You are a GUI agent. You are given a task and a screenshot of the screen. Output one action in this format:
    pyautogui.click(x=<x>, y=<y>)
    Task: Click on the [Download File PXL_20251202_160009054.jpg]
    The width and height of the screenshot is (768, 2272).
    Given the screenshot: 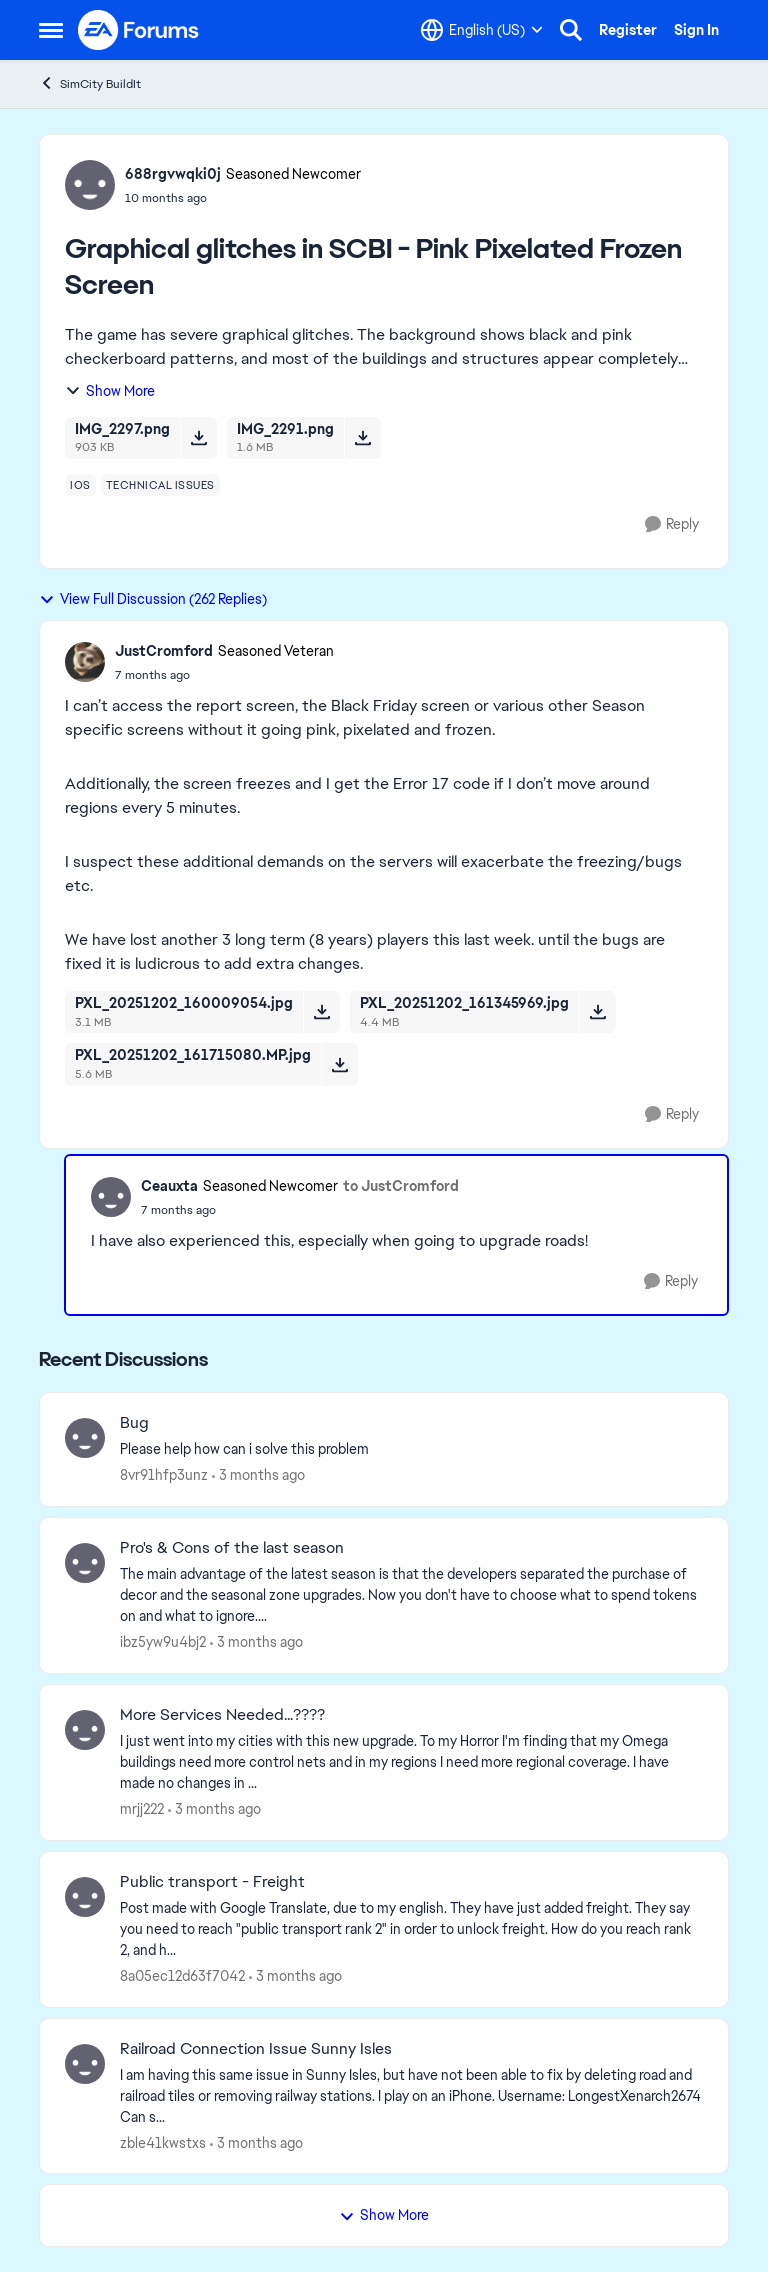 What is the action you would take?
    pyautogui.click(x=321, y=1012)
    